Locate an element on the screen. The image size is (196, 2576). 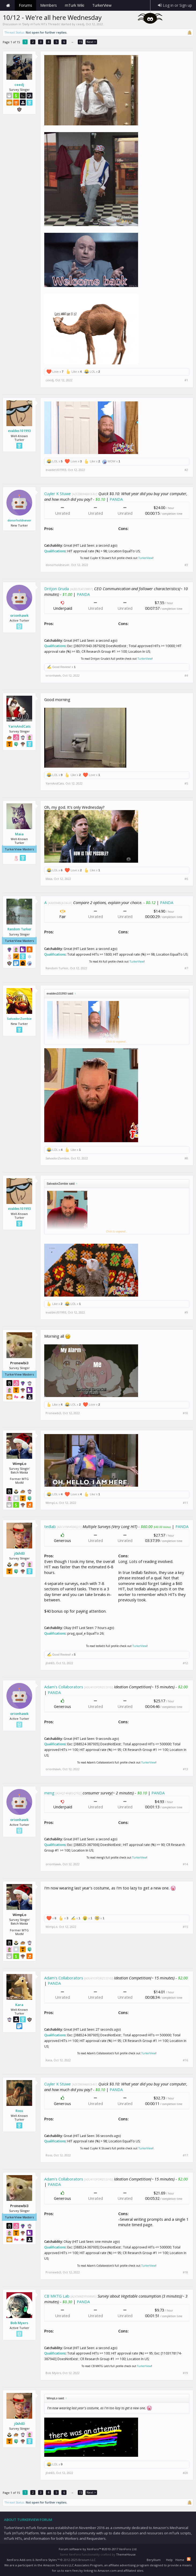
#2 is located at coordinates (186, 470).